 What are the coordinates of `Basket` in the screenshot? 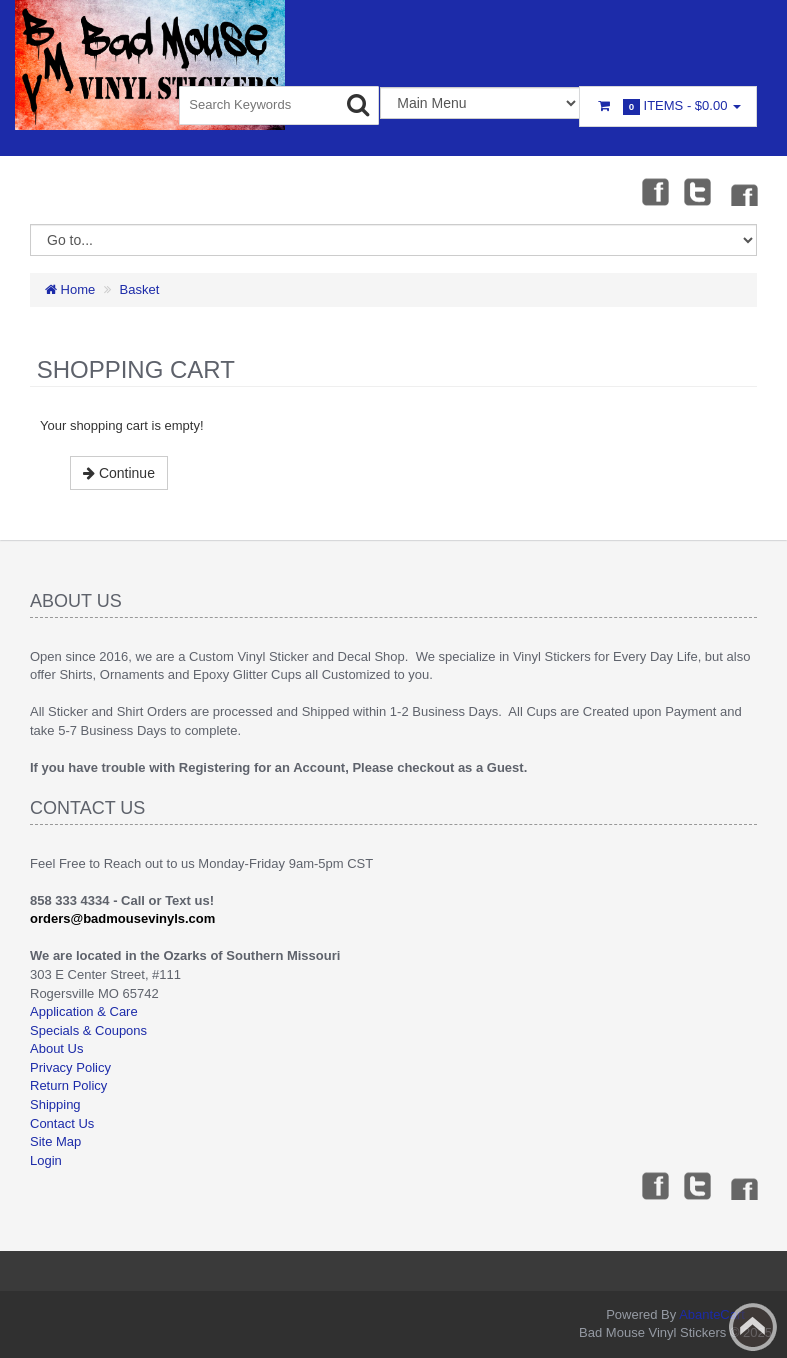 It's located at (140, 289).